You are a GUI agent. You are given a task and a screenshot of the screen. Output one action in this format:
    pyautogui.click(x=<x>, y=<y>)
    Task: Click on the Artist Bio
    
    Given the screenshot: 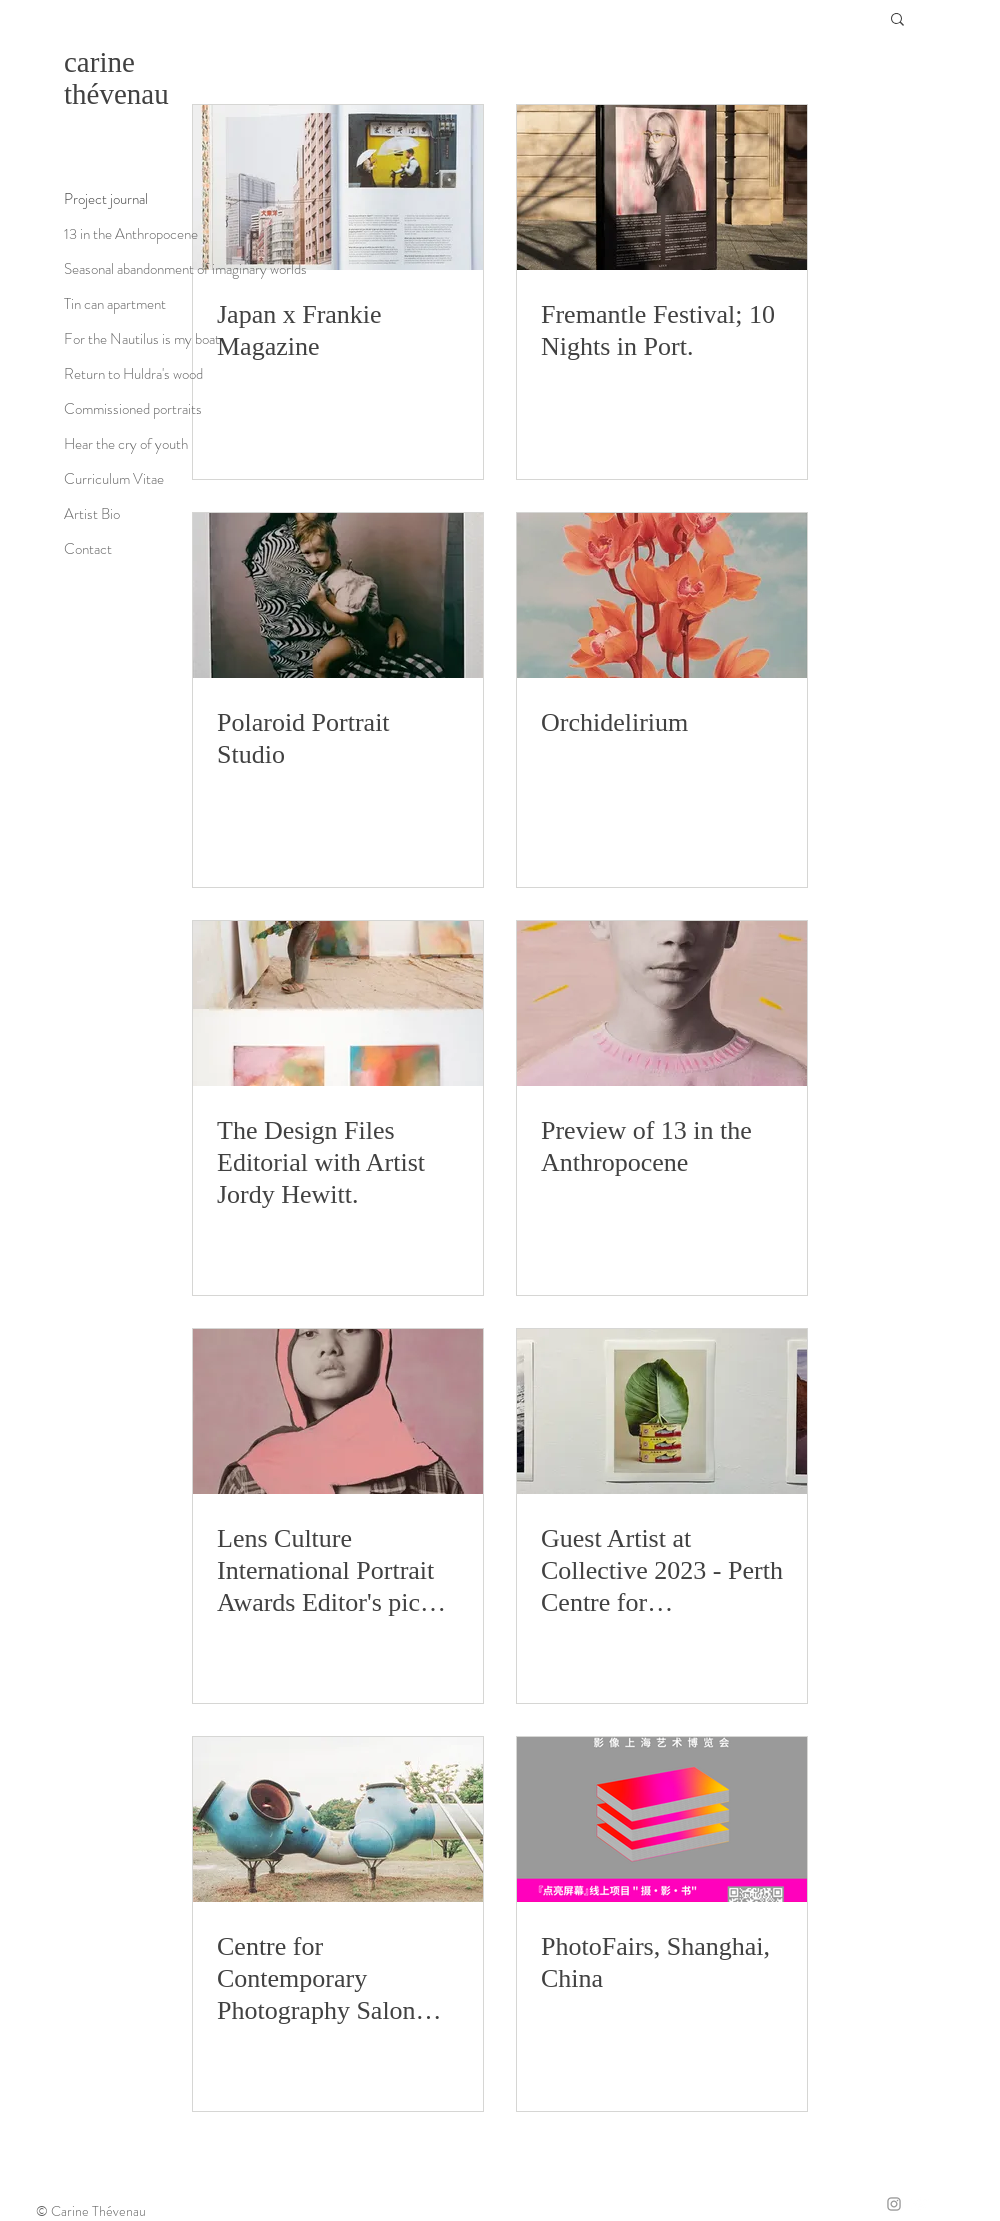 What is the action you would take?
    pyautogui.click(x=92, y=514)
    